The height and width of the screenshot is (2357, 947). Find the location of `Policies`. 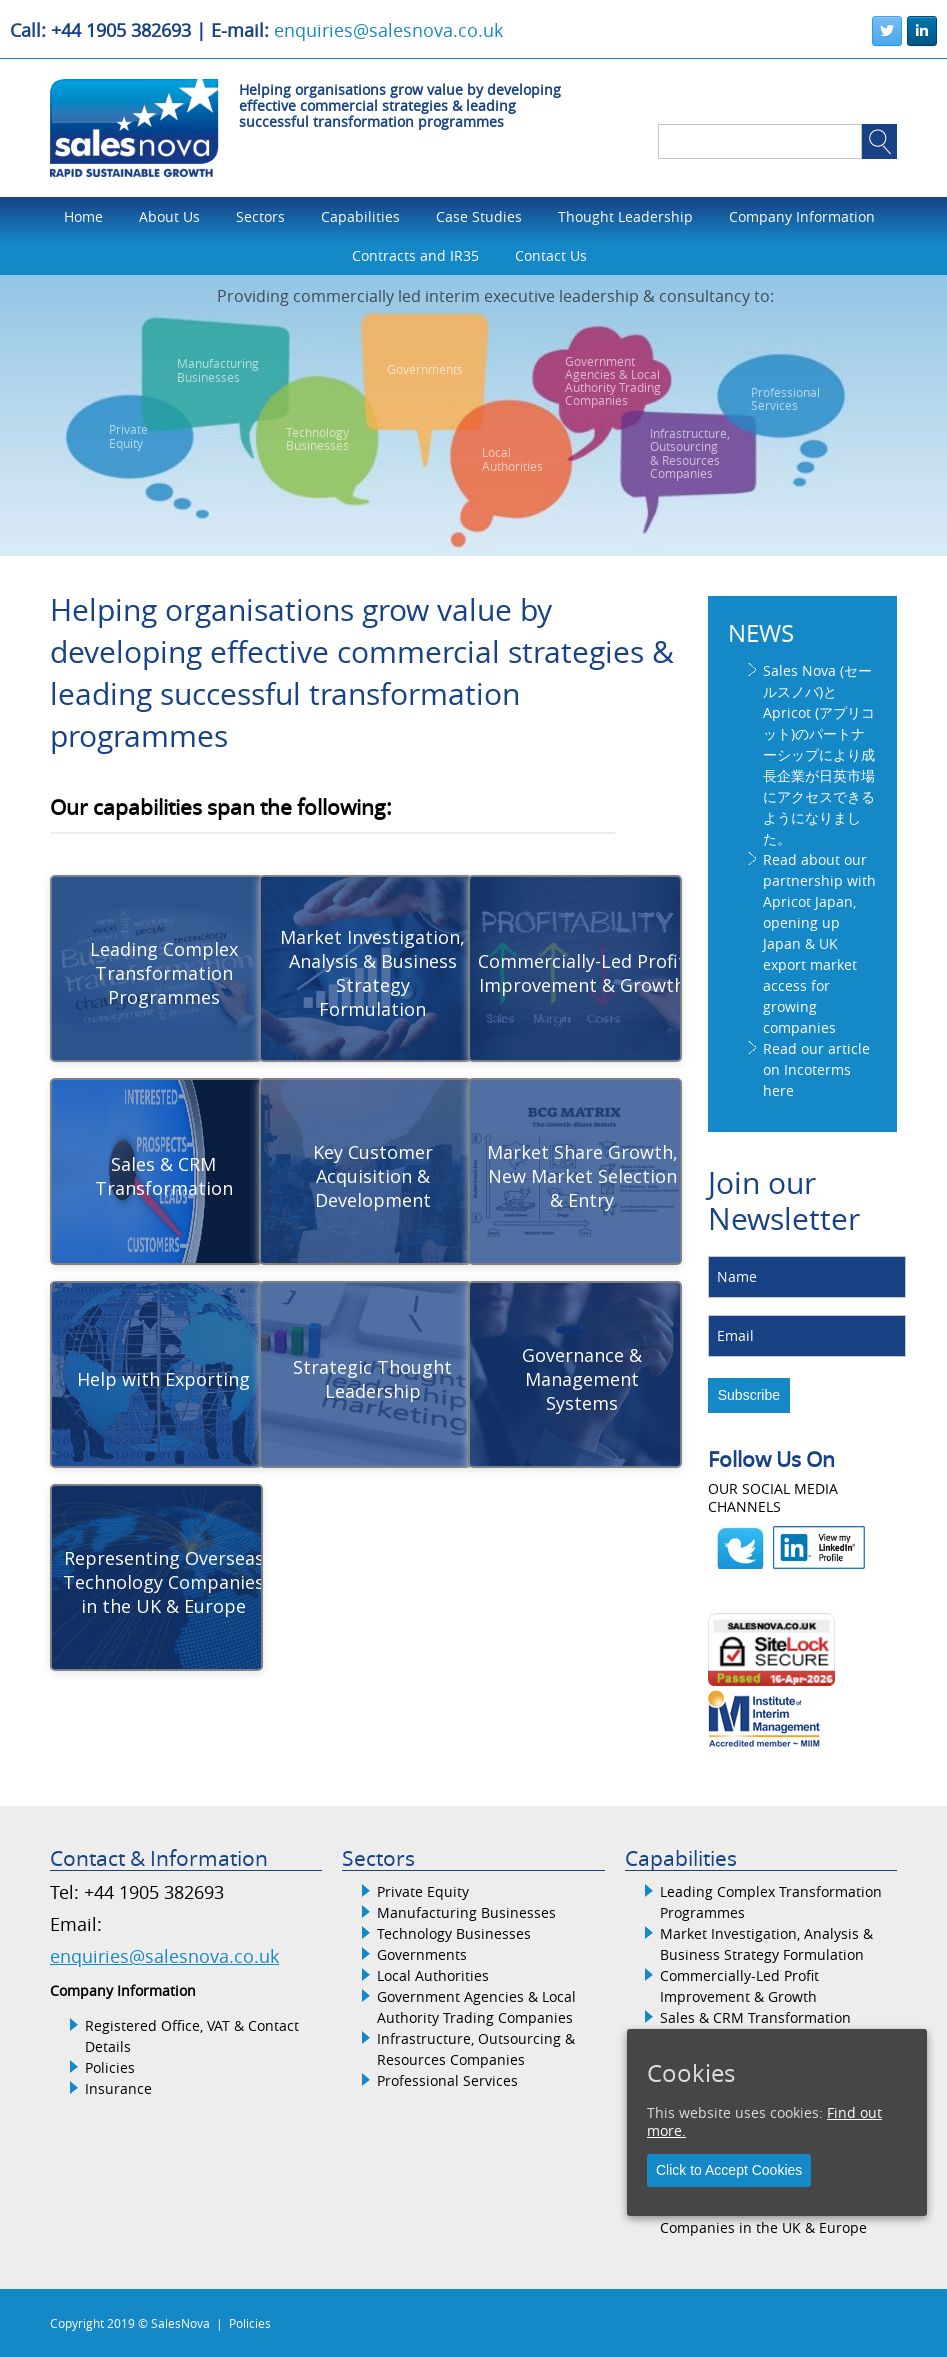

Policies is located at coordinates (110, 2067).